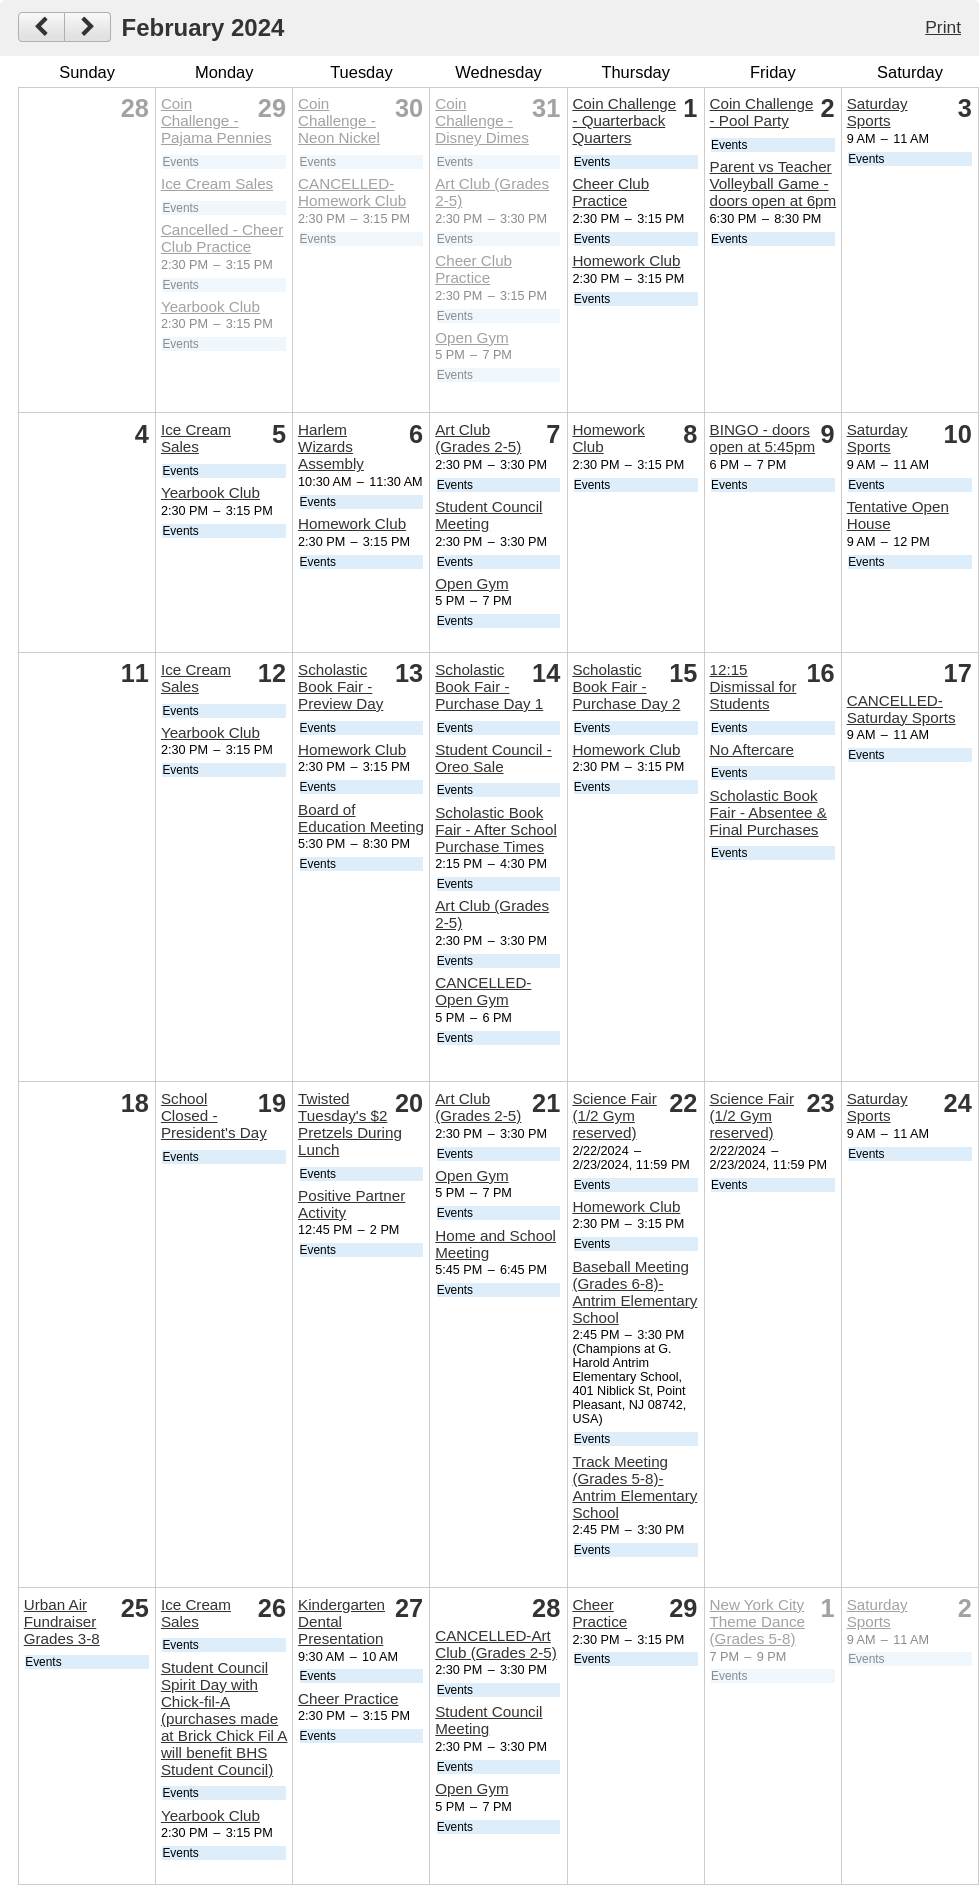  I want to click on Open Gym, so click(471, 337).